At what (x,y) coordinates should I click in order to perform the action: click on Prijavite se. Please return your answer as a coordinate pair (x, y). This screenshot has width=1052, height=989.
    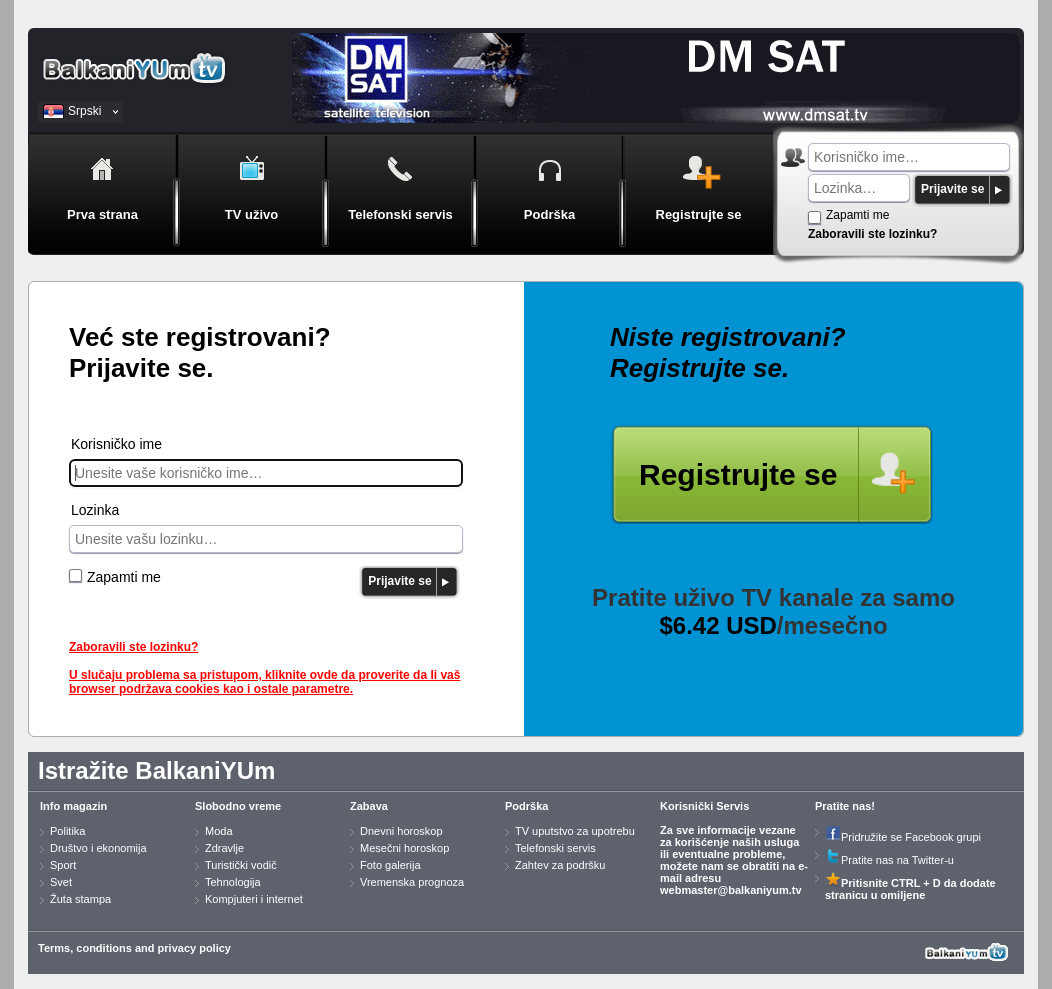
    Looking at the image, I should click on (952, 189).